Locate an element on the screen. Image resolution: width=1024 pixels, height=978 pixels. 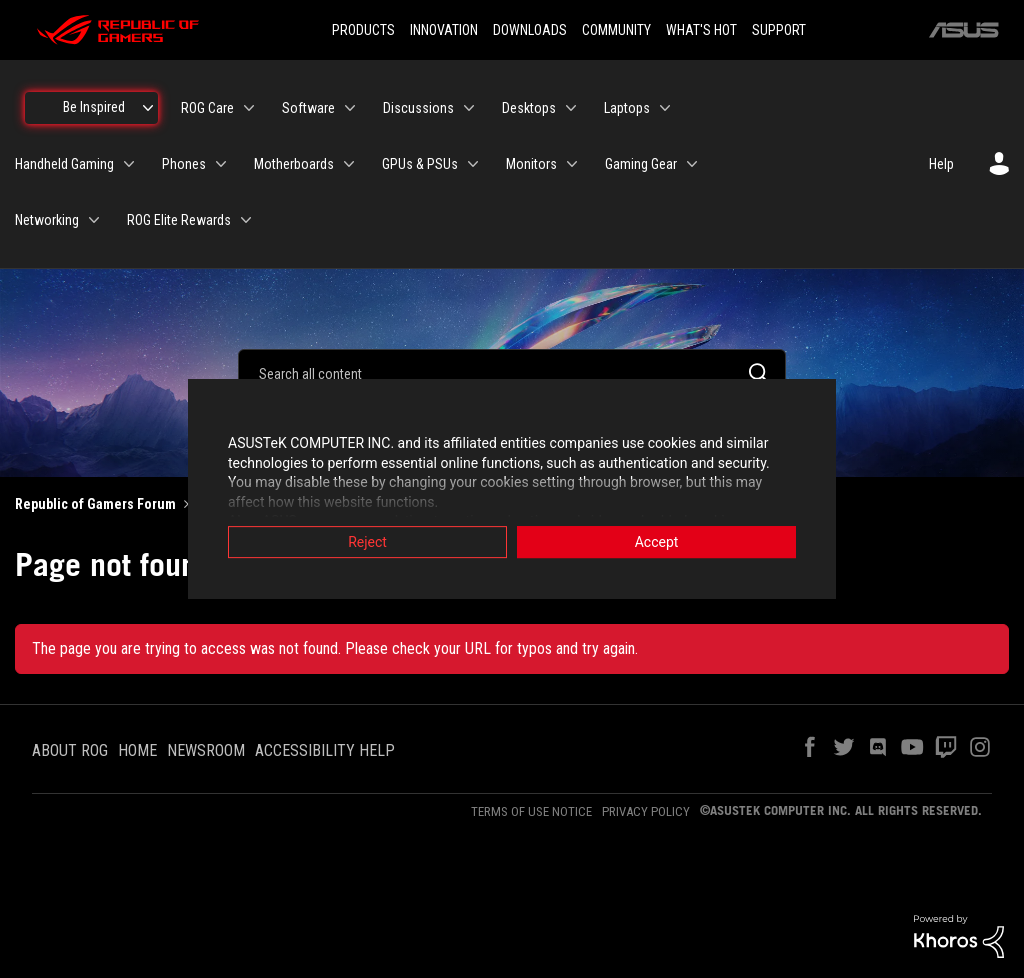
Laptops [menuitem] is located at coordinates (627, 108).